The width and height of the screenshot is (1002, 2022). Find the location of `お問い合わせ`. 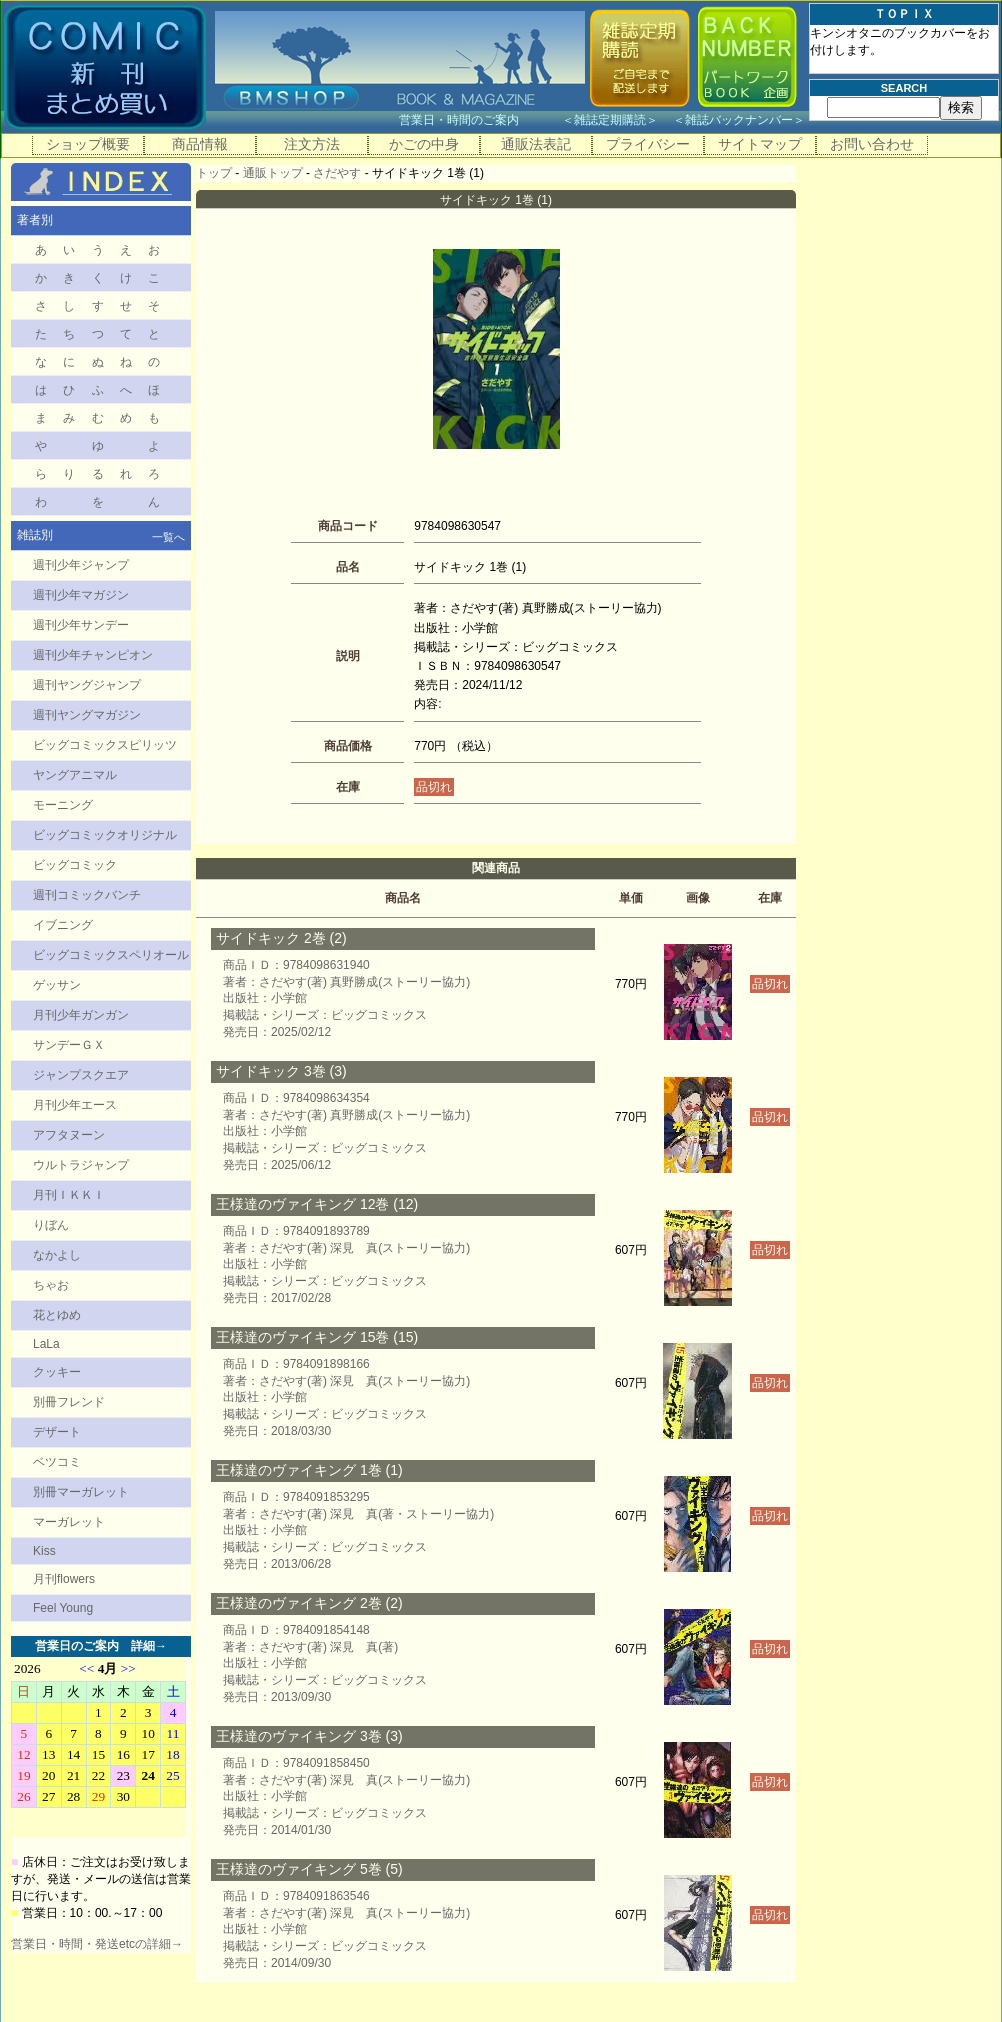

お問い合わせ is located at coordinates (872, 144).